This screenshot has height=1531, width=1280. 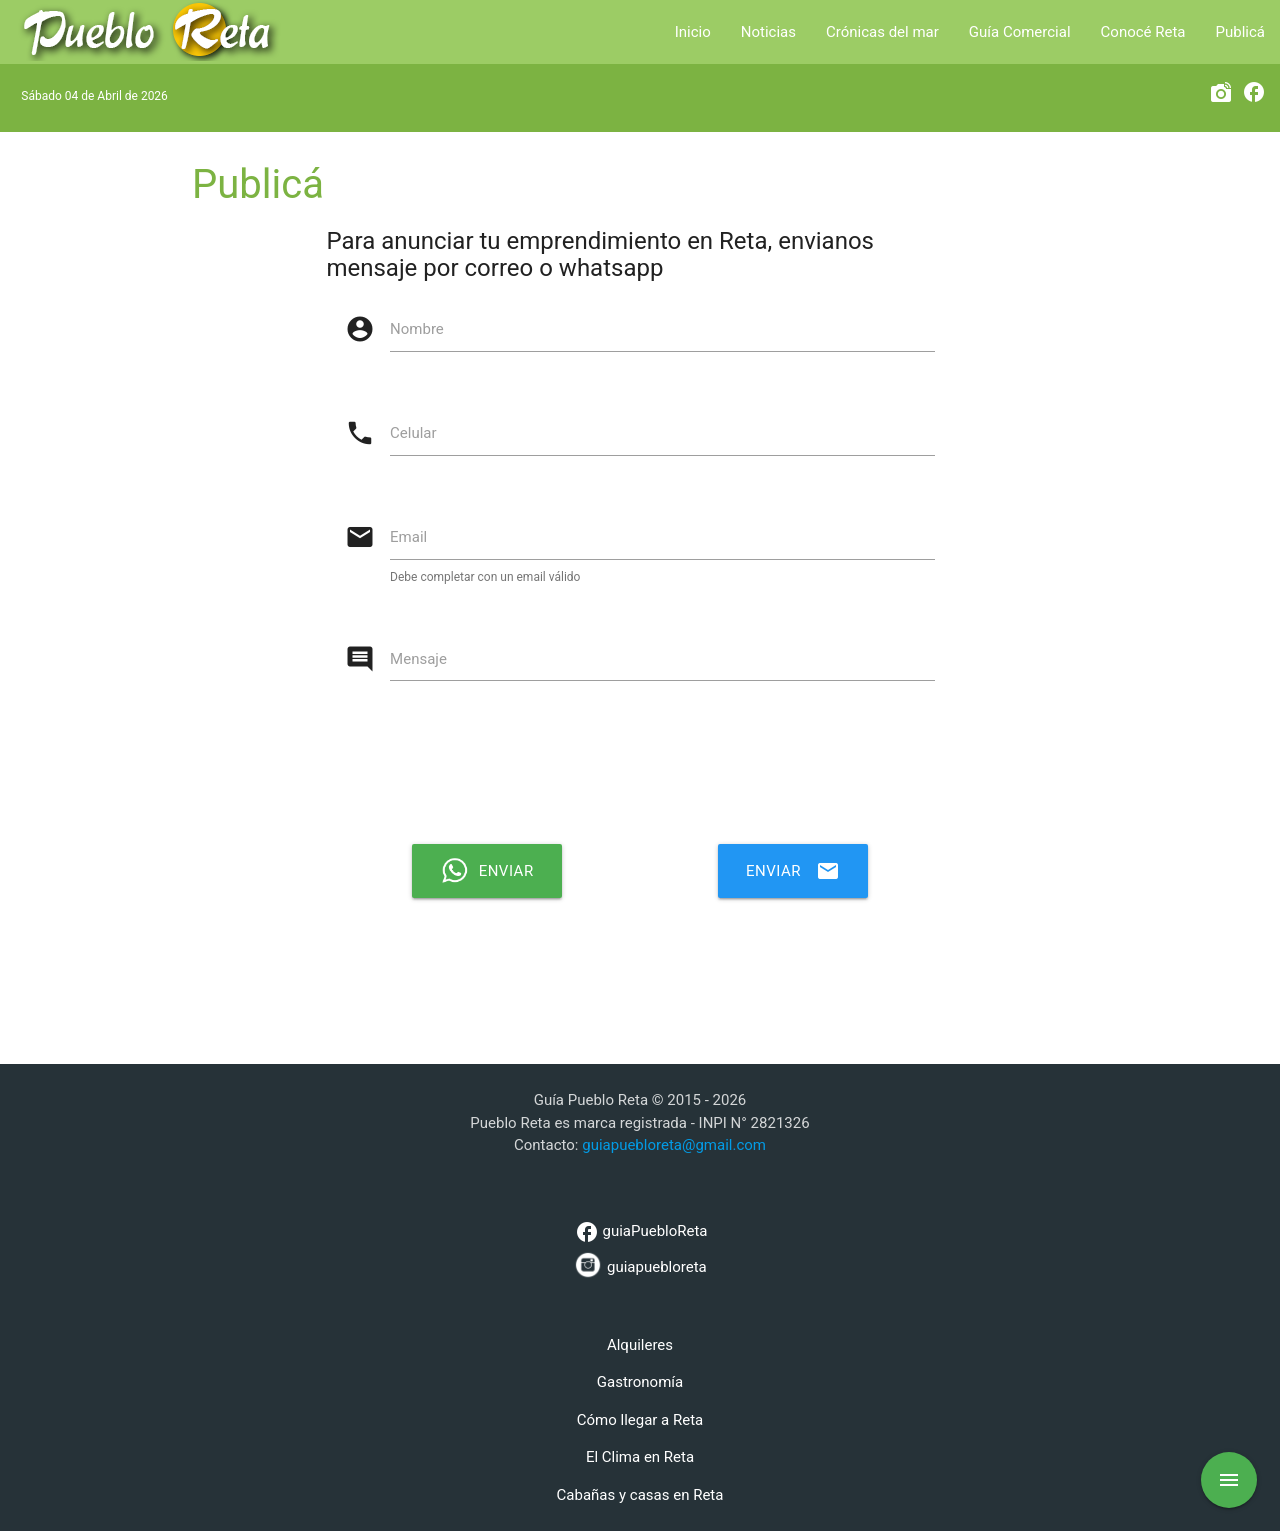 What do you see at coordinates (882, 32) in the screenshot?
I see `Crónicas del mar` at bounding box center [882, 32].